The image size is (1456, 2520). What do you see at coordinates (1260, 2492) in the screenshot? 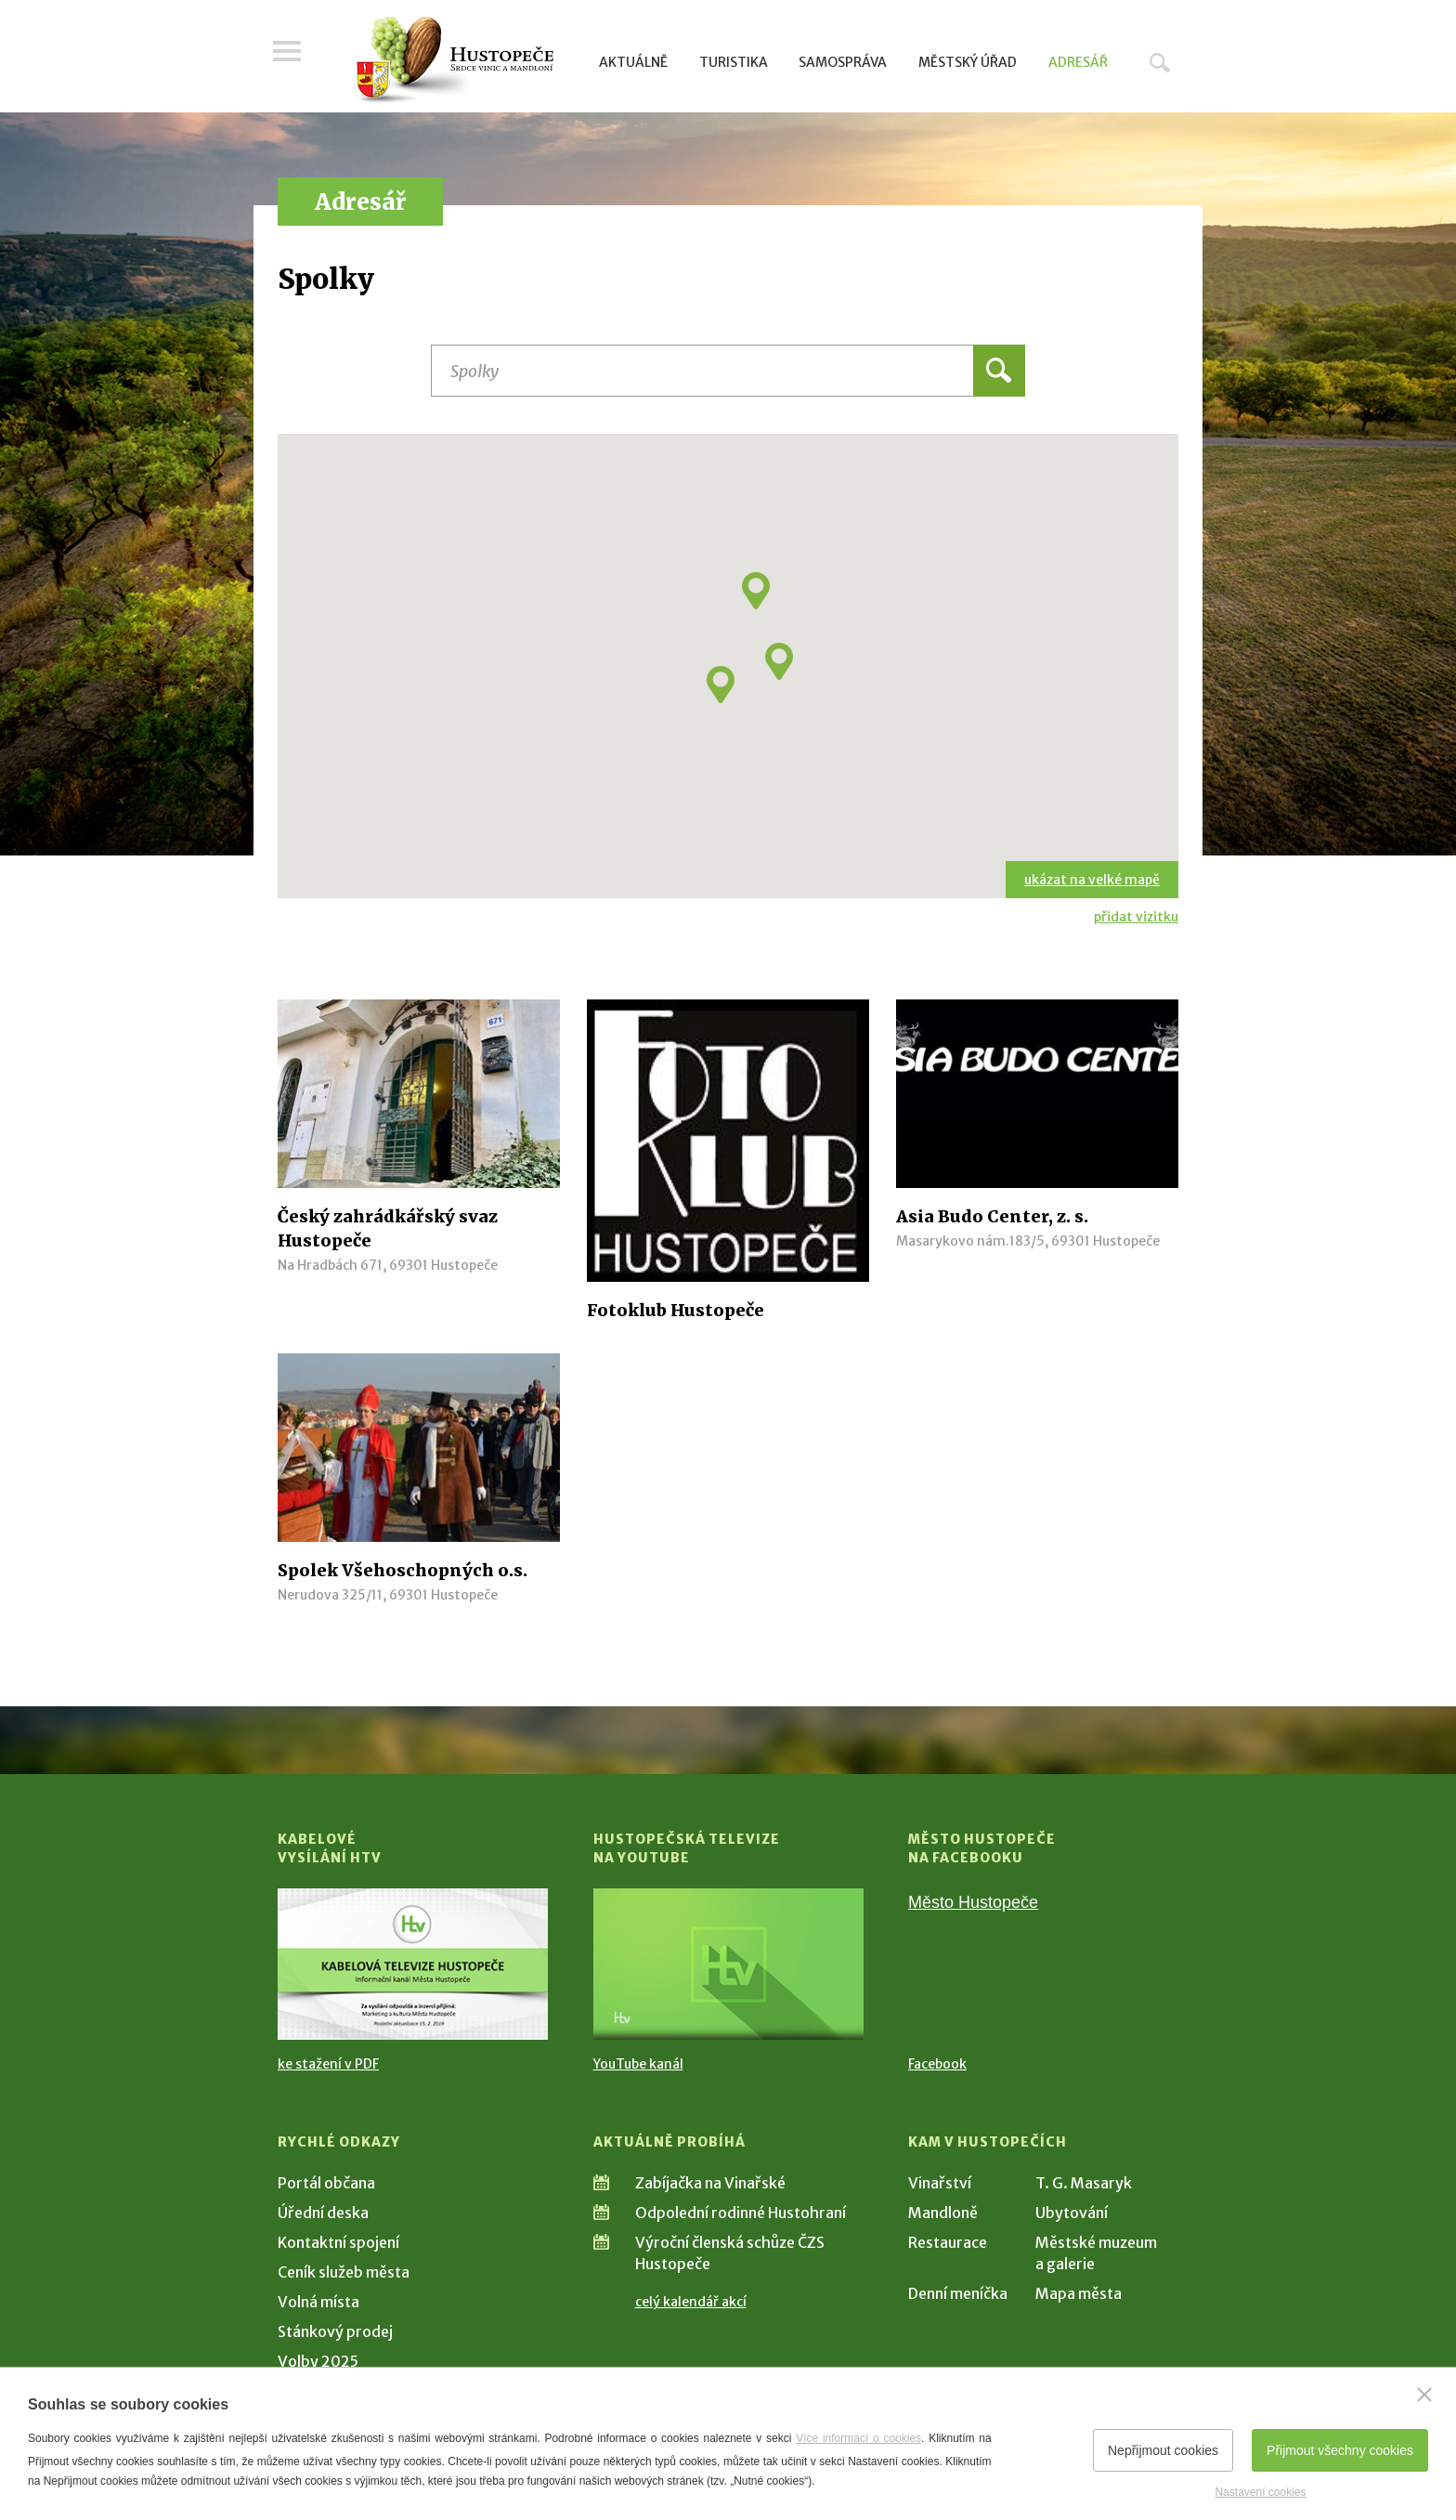
I see `Nastavení cookies` at bounding box center [1260, 2492].